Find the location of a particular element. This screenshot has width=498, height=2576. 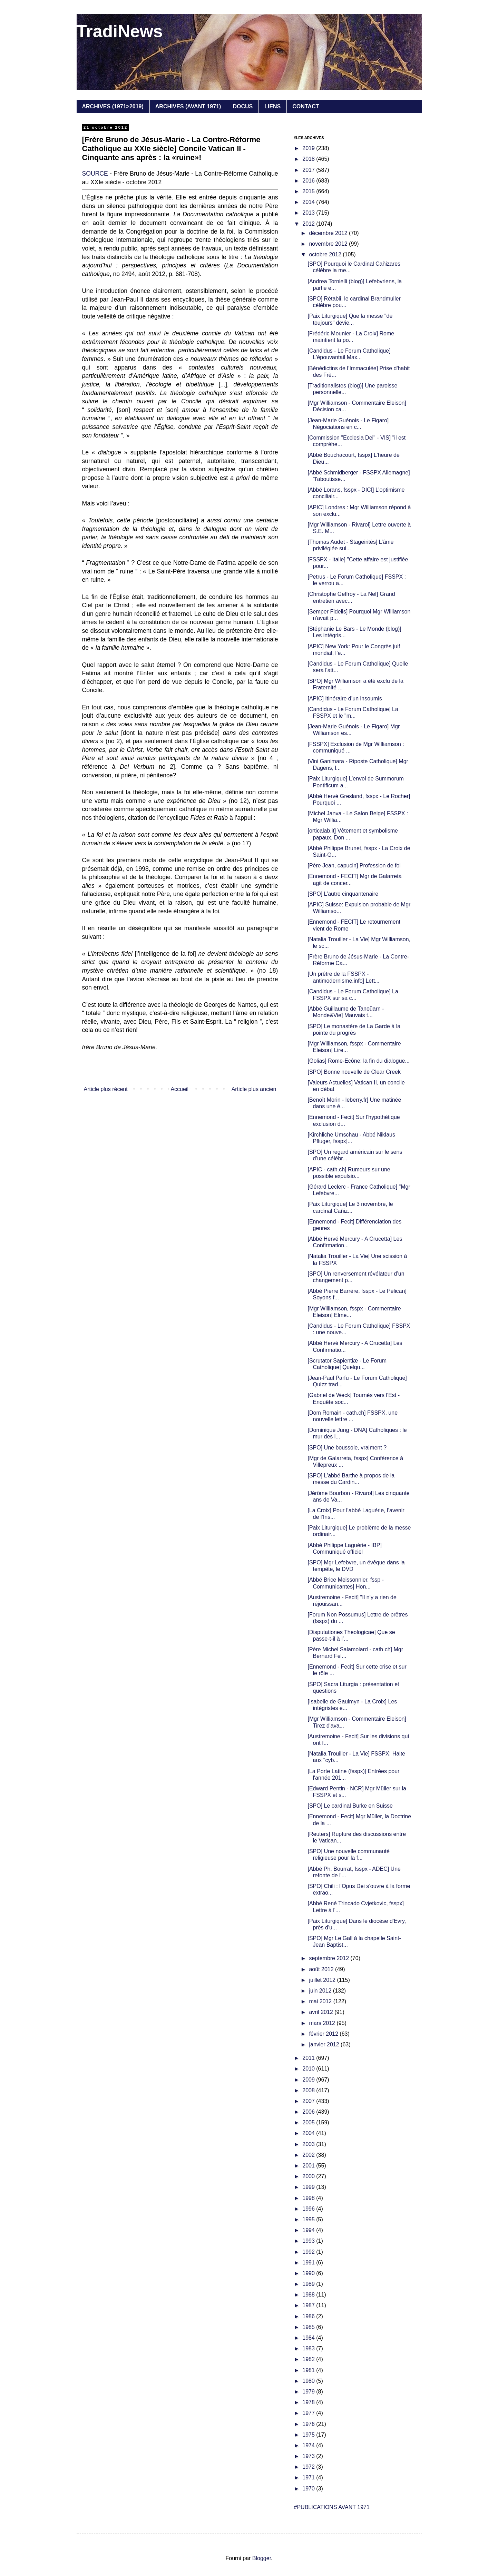

septembre 2012 is located at coordinates (329, 1958).